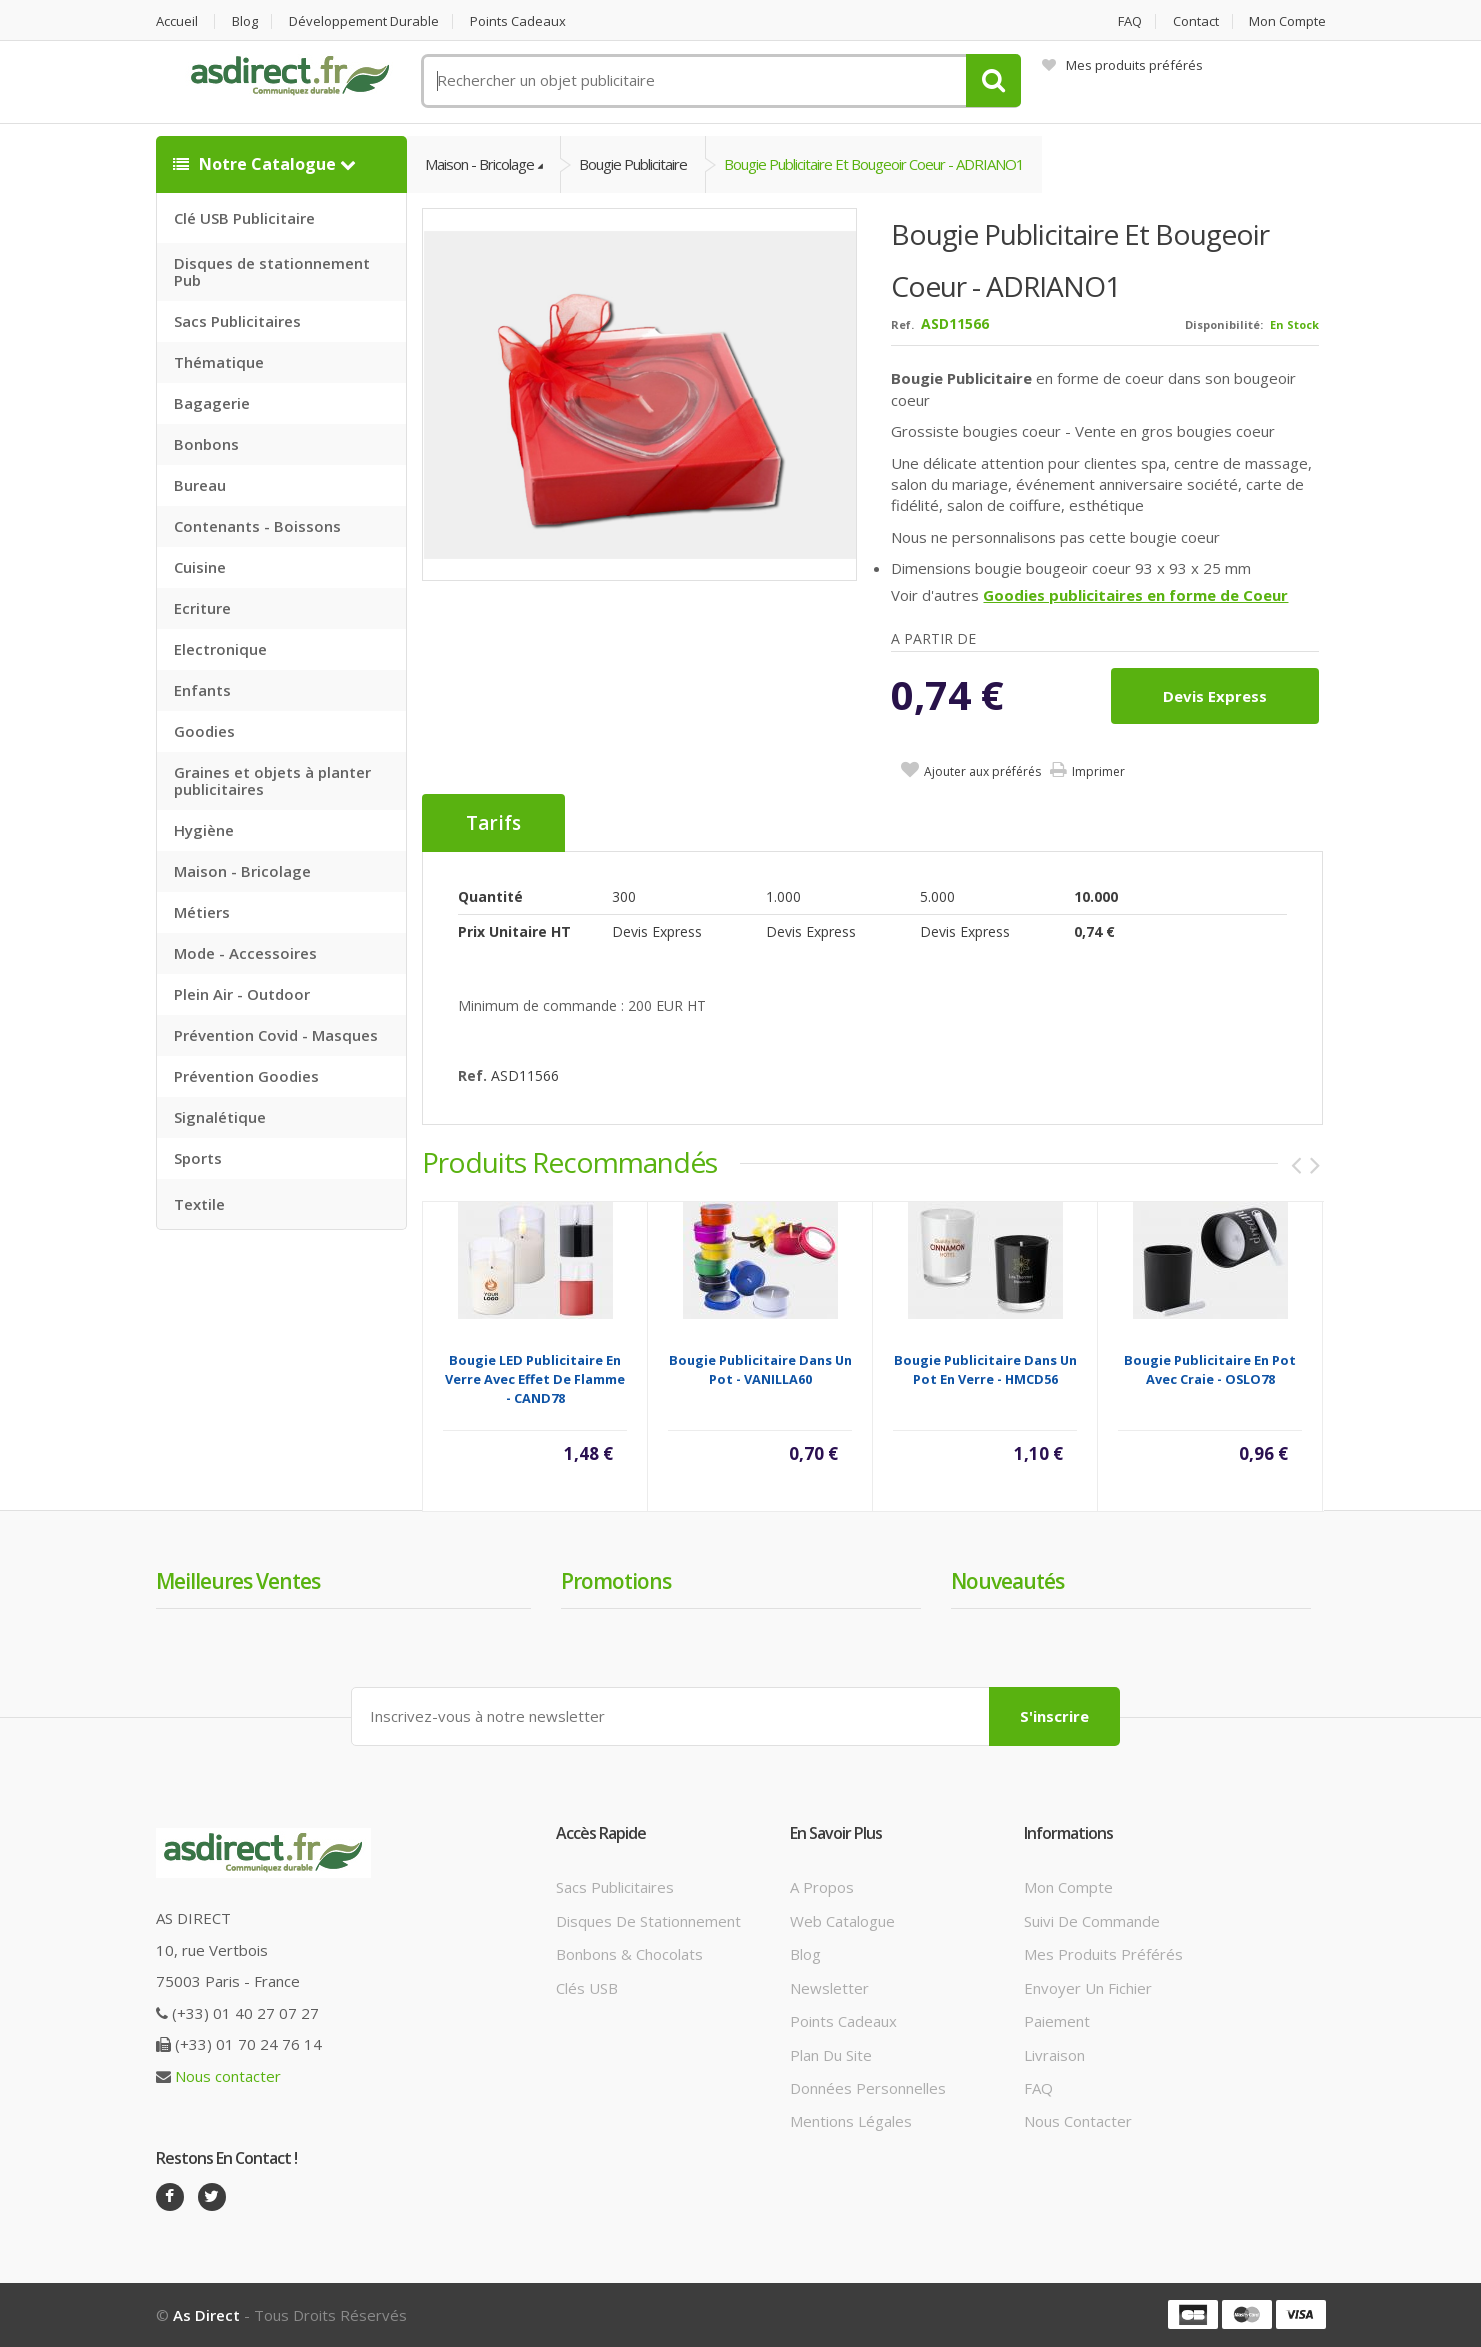 This screenshot has height=2347, width=1481. What do you see at coordinates (1098, 771) in the screenshot?
I see `Imprimer` at bounding box center [1098, 771].